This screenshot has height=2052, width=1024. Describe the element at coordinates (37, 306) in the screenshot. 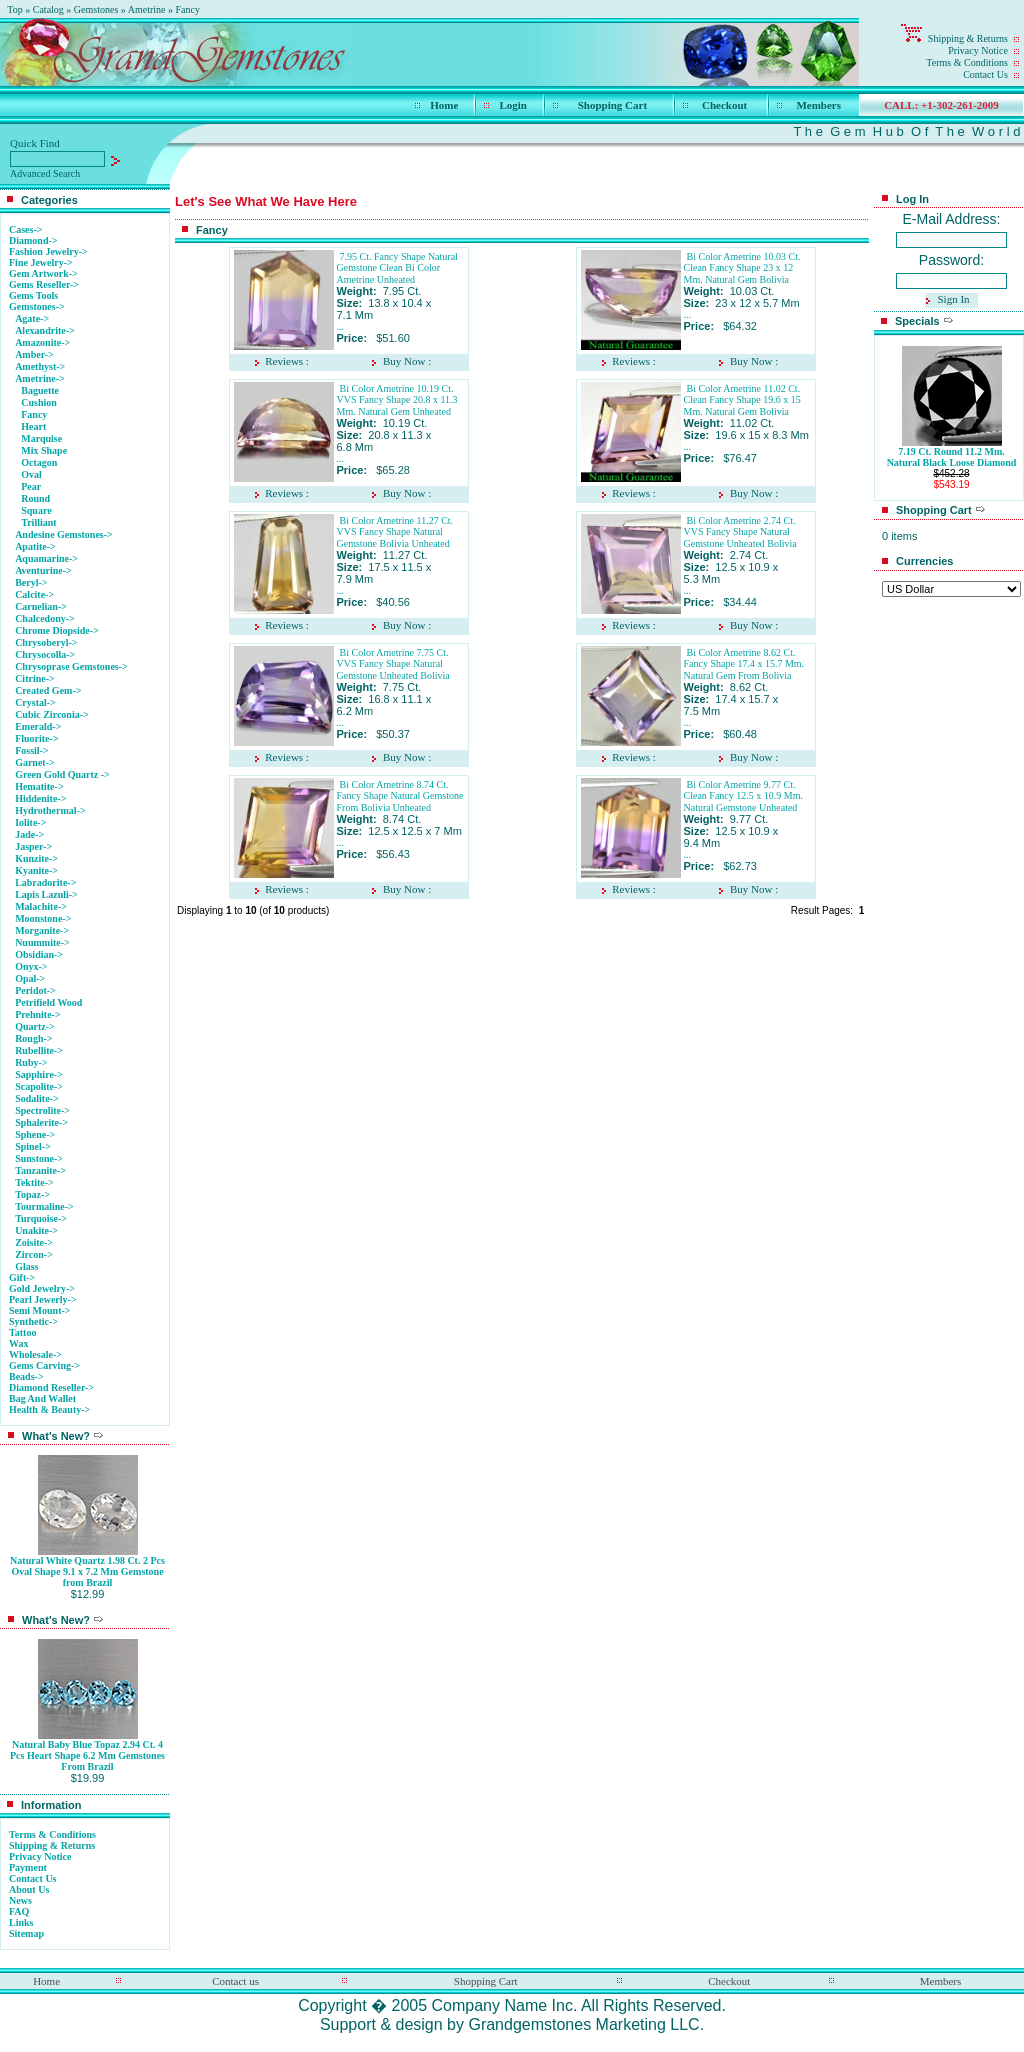

I see `->` at that location.